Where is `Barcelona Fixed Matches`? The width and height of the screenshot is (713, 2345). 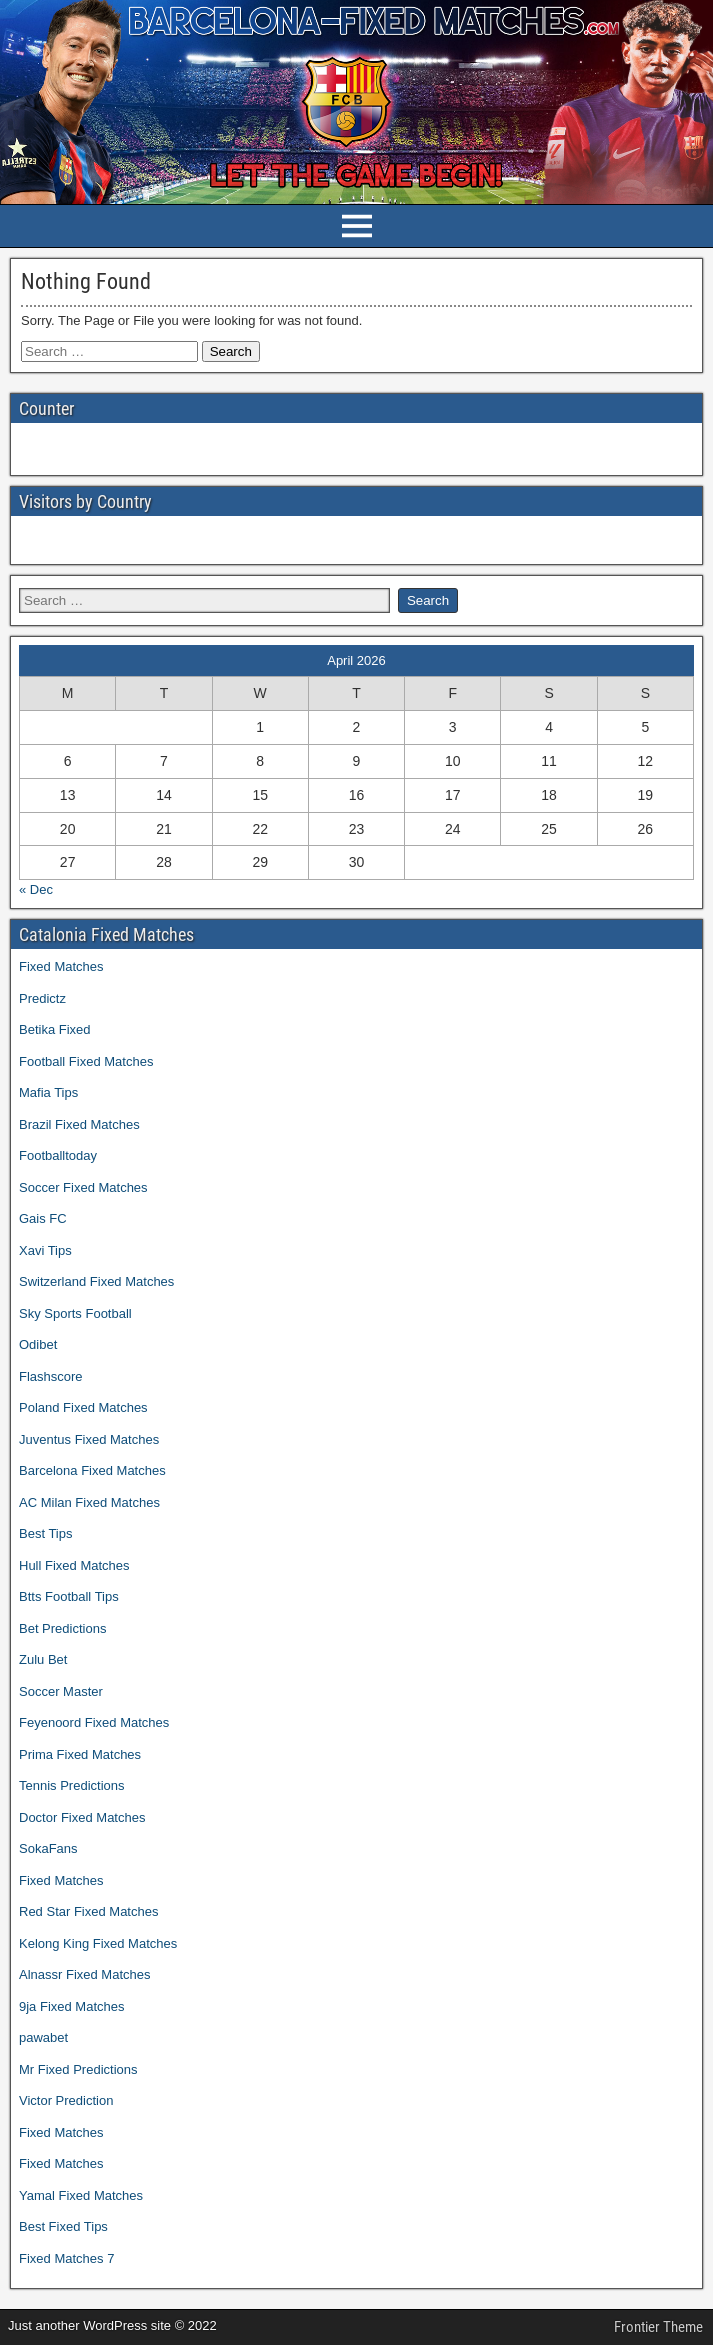 Barcelona Fixed Matches is located at coordinates (92, 1470).